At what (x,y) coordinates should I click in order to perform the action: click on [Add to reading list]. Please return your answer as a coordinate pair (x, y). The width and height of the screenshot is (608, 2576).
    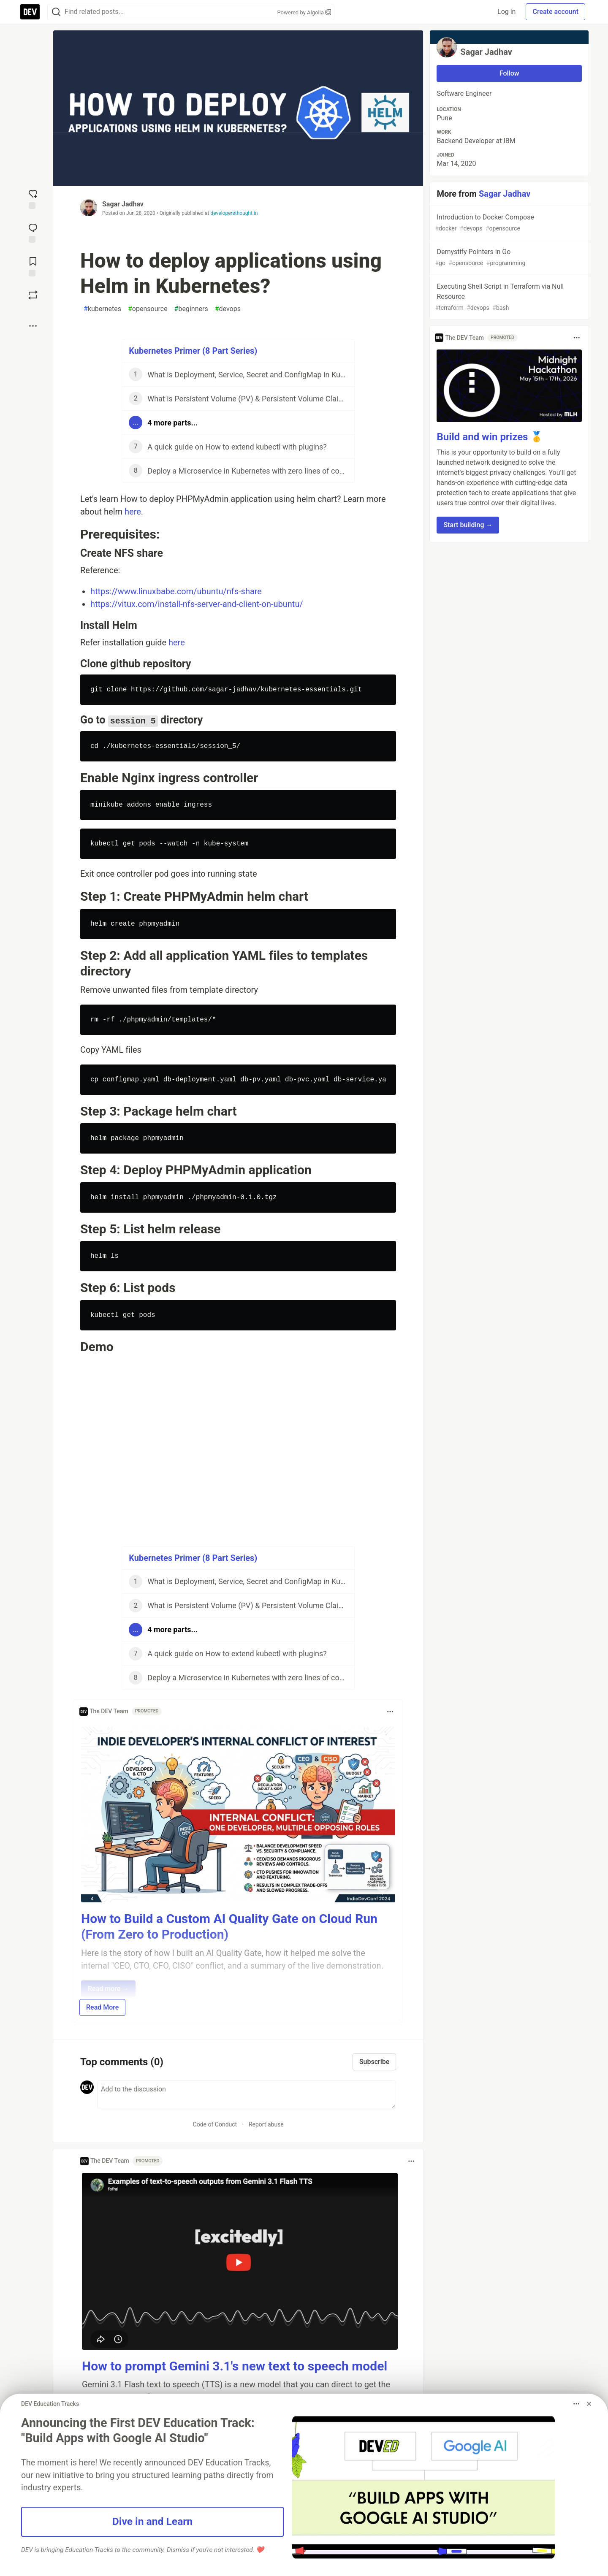
    Looking at the image, I should click on (32, 265).